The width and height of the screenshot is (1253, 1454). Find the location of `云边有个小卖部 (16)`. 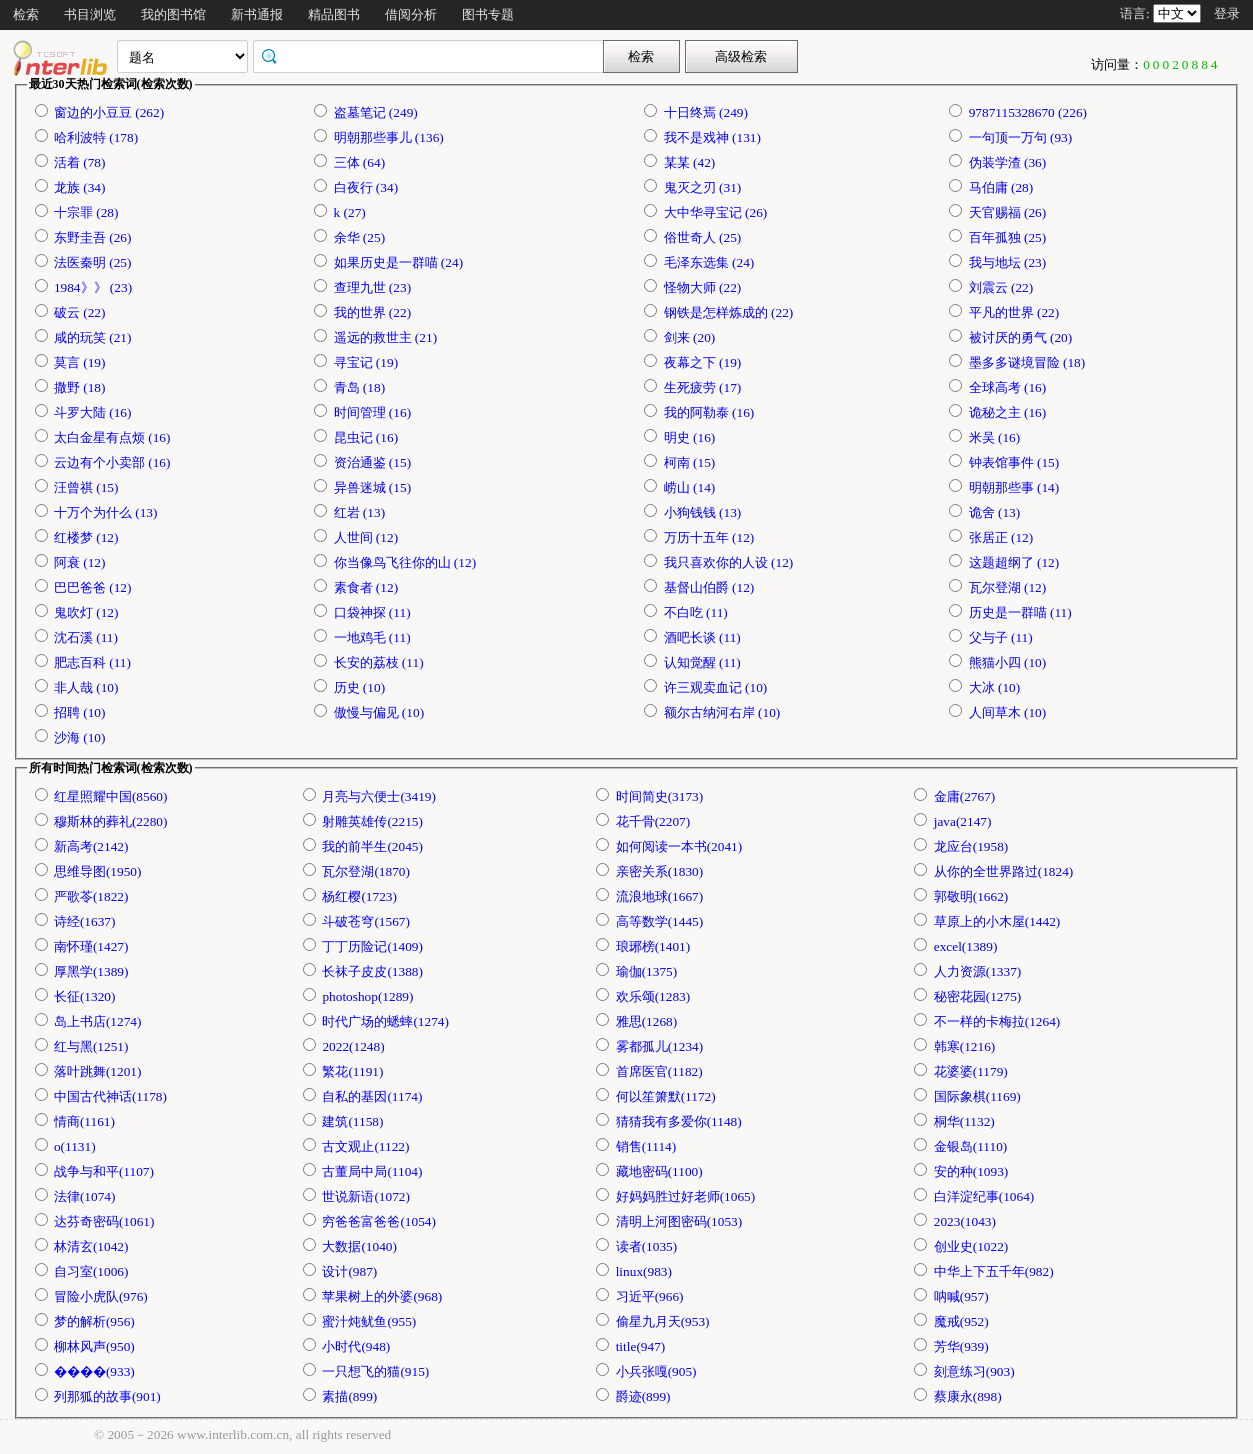

云边有个小卖部 (16) is located at coordinates (112, 462).